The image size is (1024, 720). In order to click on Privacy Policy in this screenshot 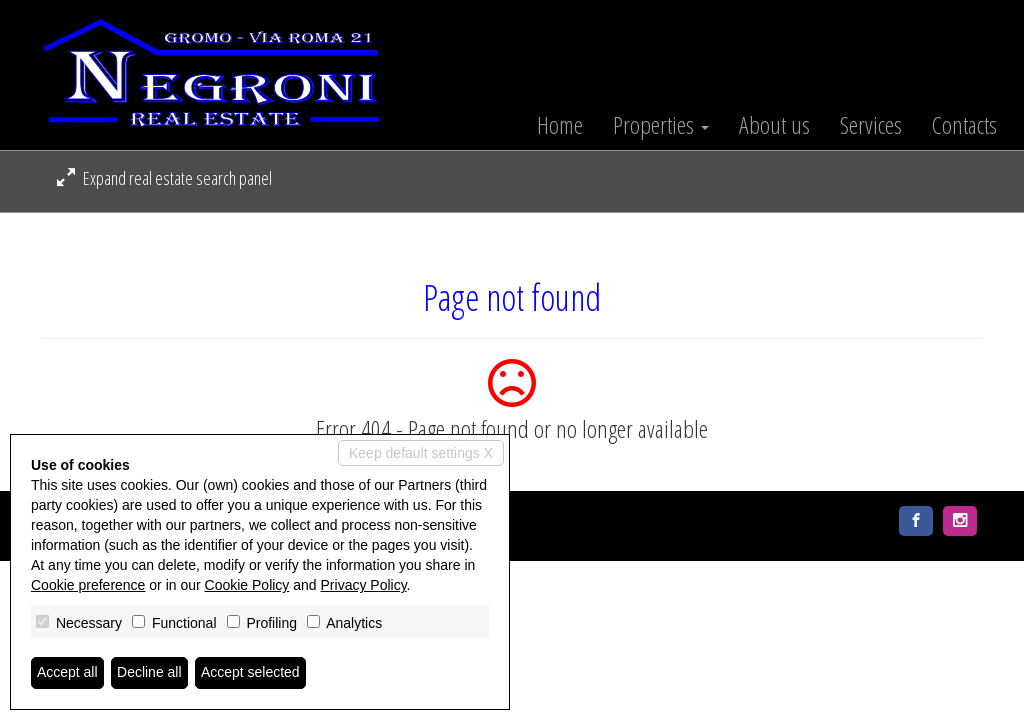, I will do `click(364, 585)`.